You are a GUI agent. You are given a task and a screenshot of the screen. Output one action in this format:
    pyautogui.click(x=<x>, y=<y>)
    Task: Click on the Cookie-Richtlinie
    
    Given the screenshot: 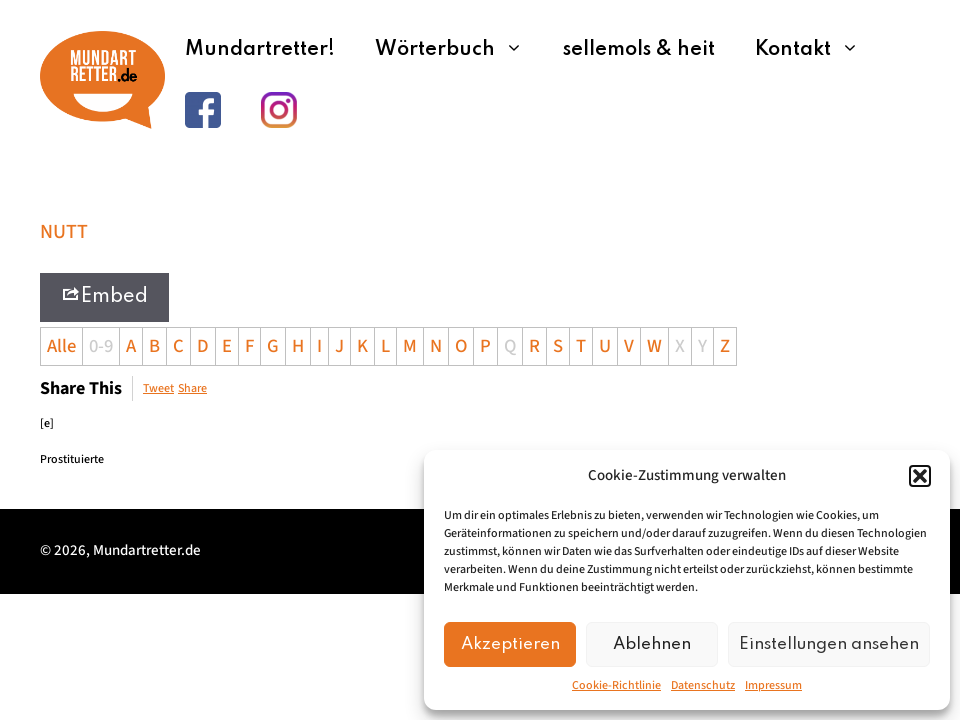 What is the action you would take?
    pyautogui.click(x=616, y=685)
    